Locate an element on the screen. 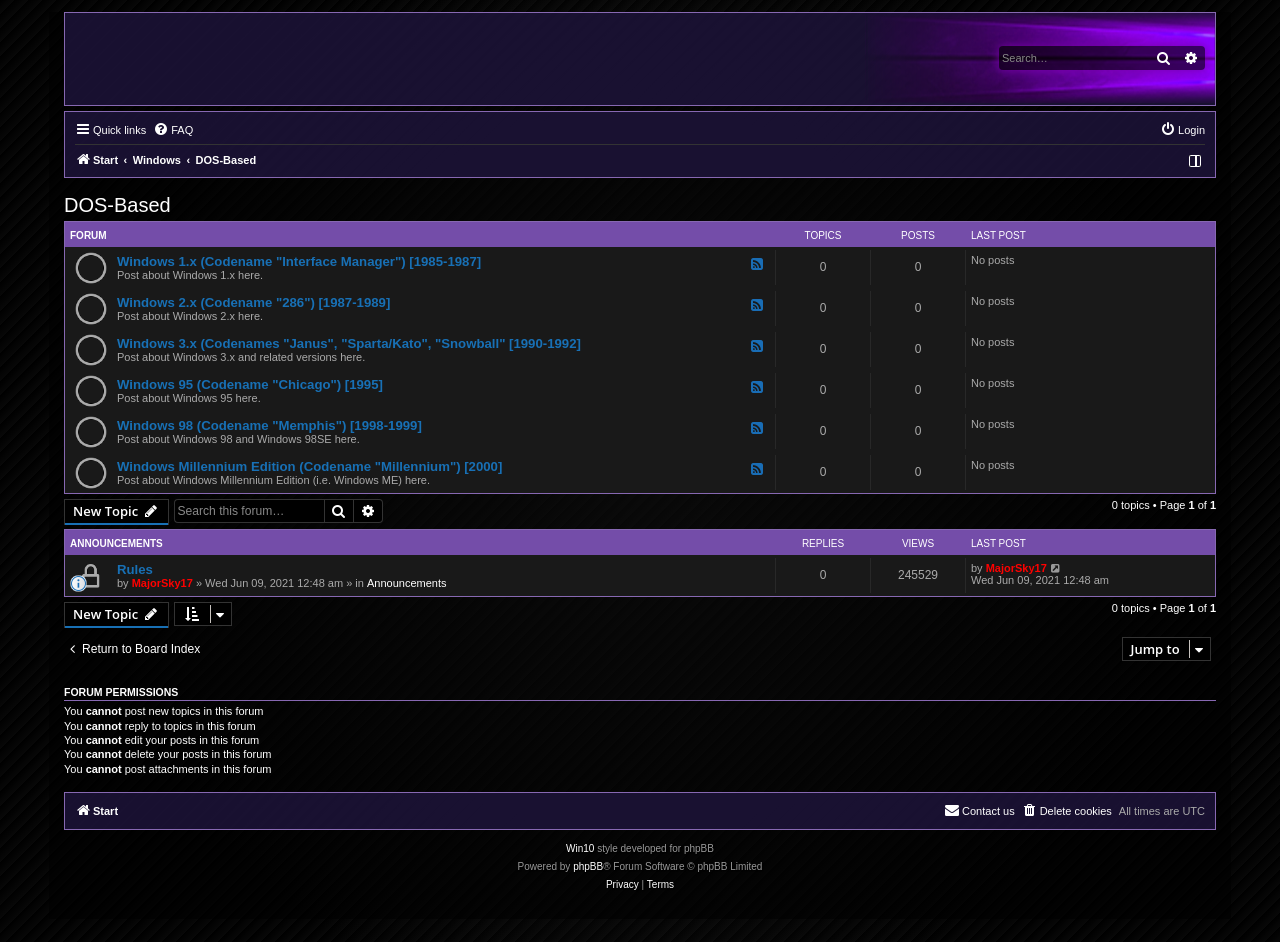 The width and height of the screenshot is (1280, 942). Announcements is located at coordinates (407, 583).